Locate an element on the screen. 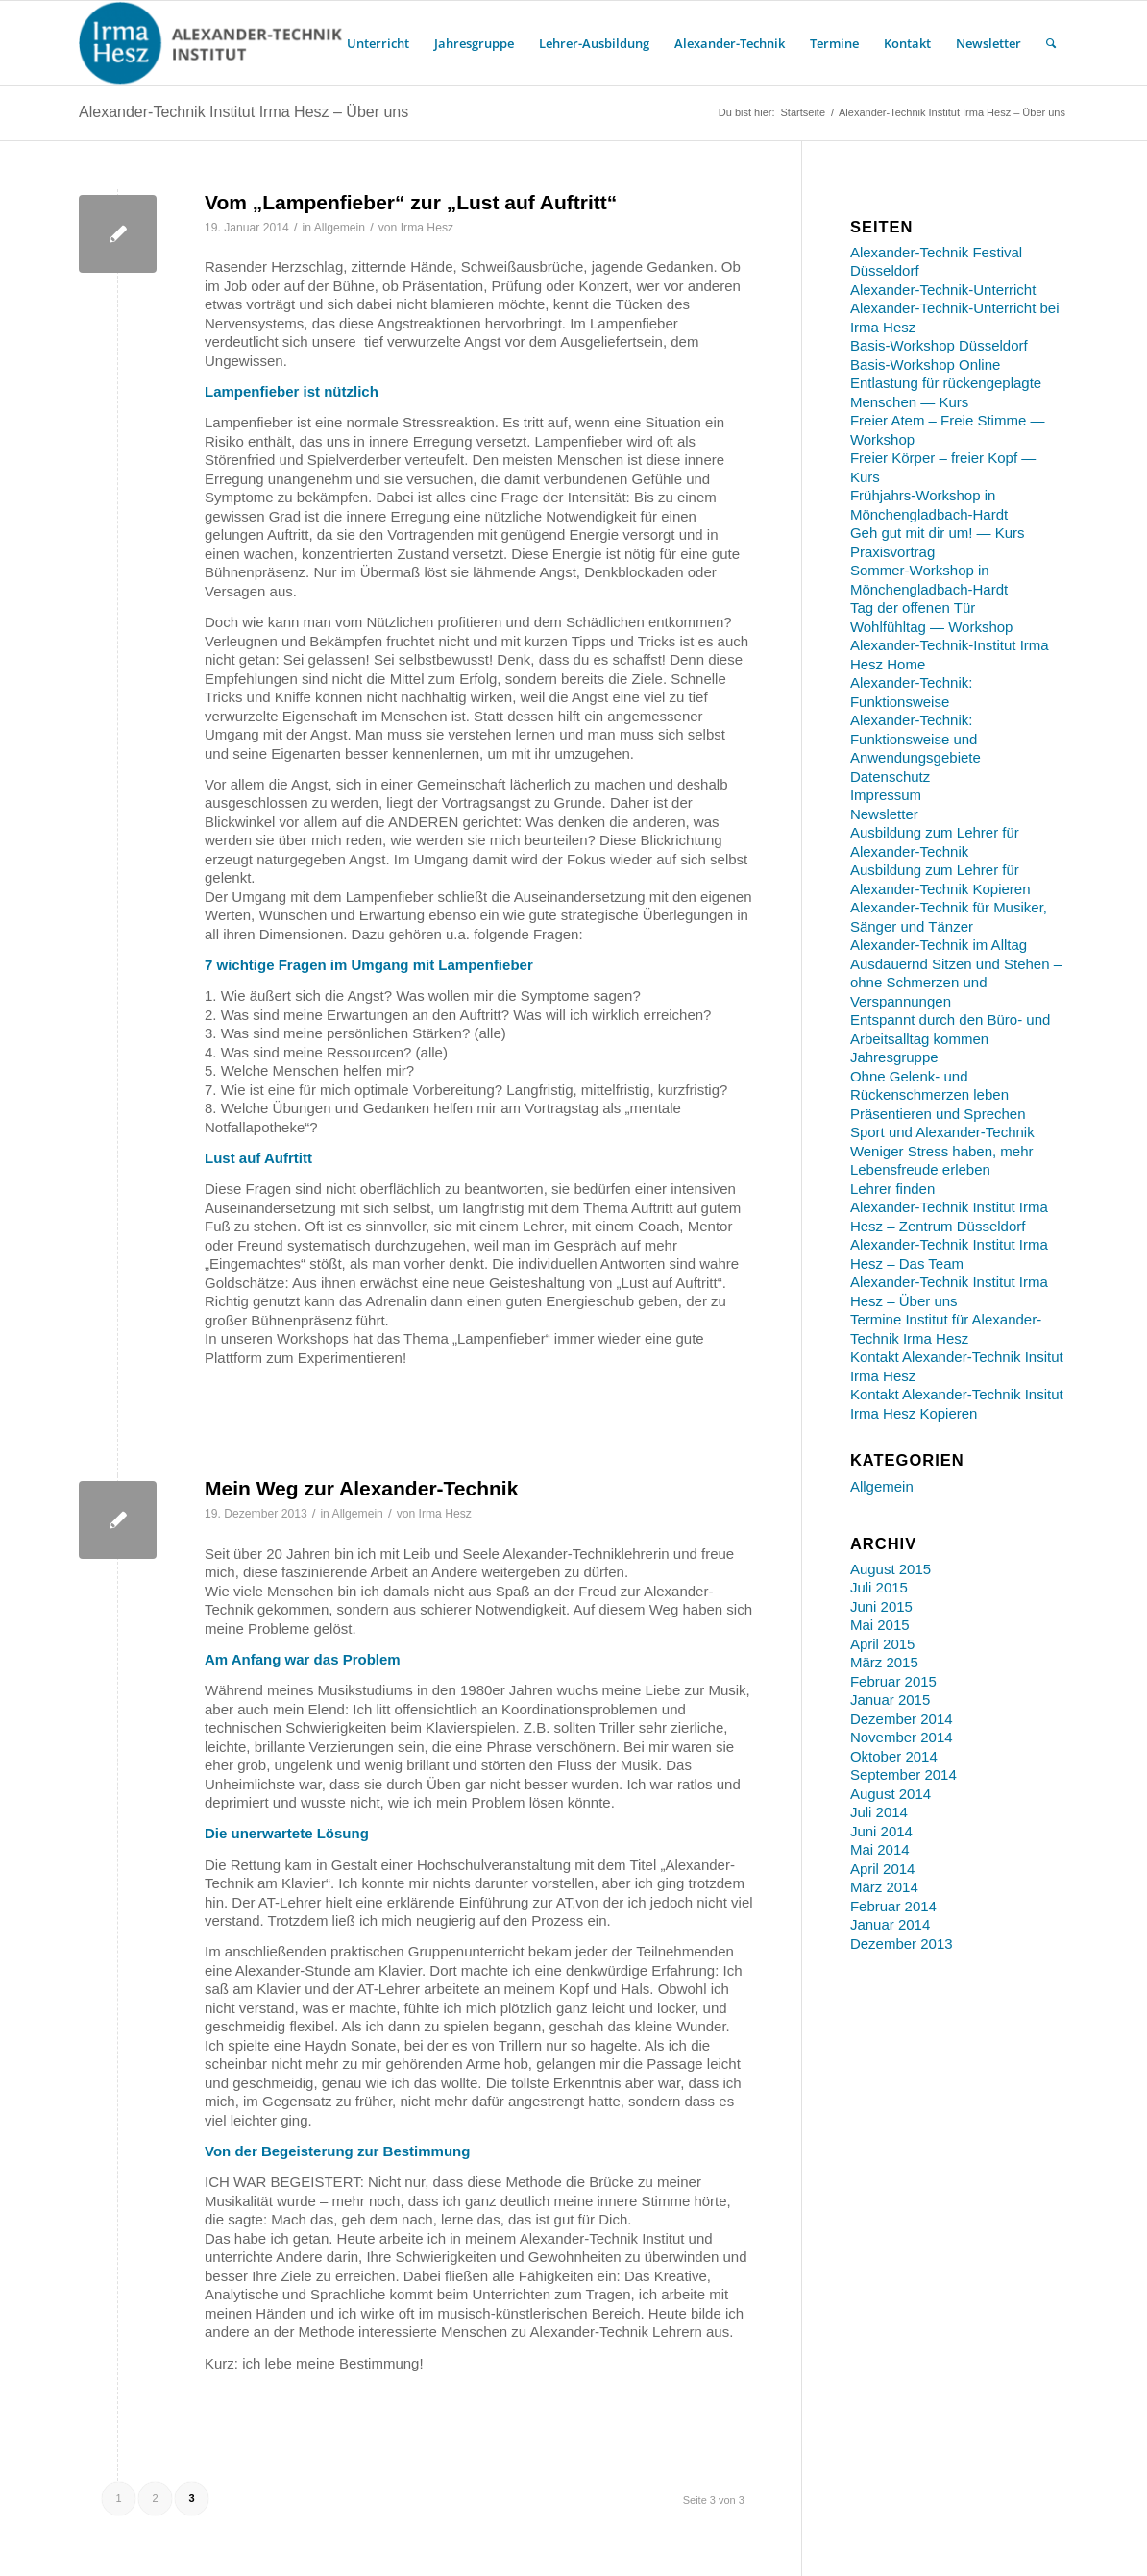 The image size is (1147, 2576). Praxisvortrag is located at coordinates (892, 552).